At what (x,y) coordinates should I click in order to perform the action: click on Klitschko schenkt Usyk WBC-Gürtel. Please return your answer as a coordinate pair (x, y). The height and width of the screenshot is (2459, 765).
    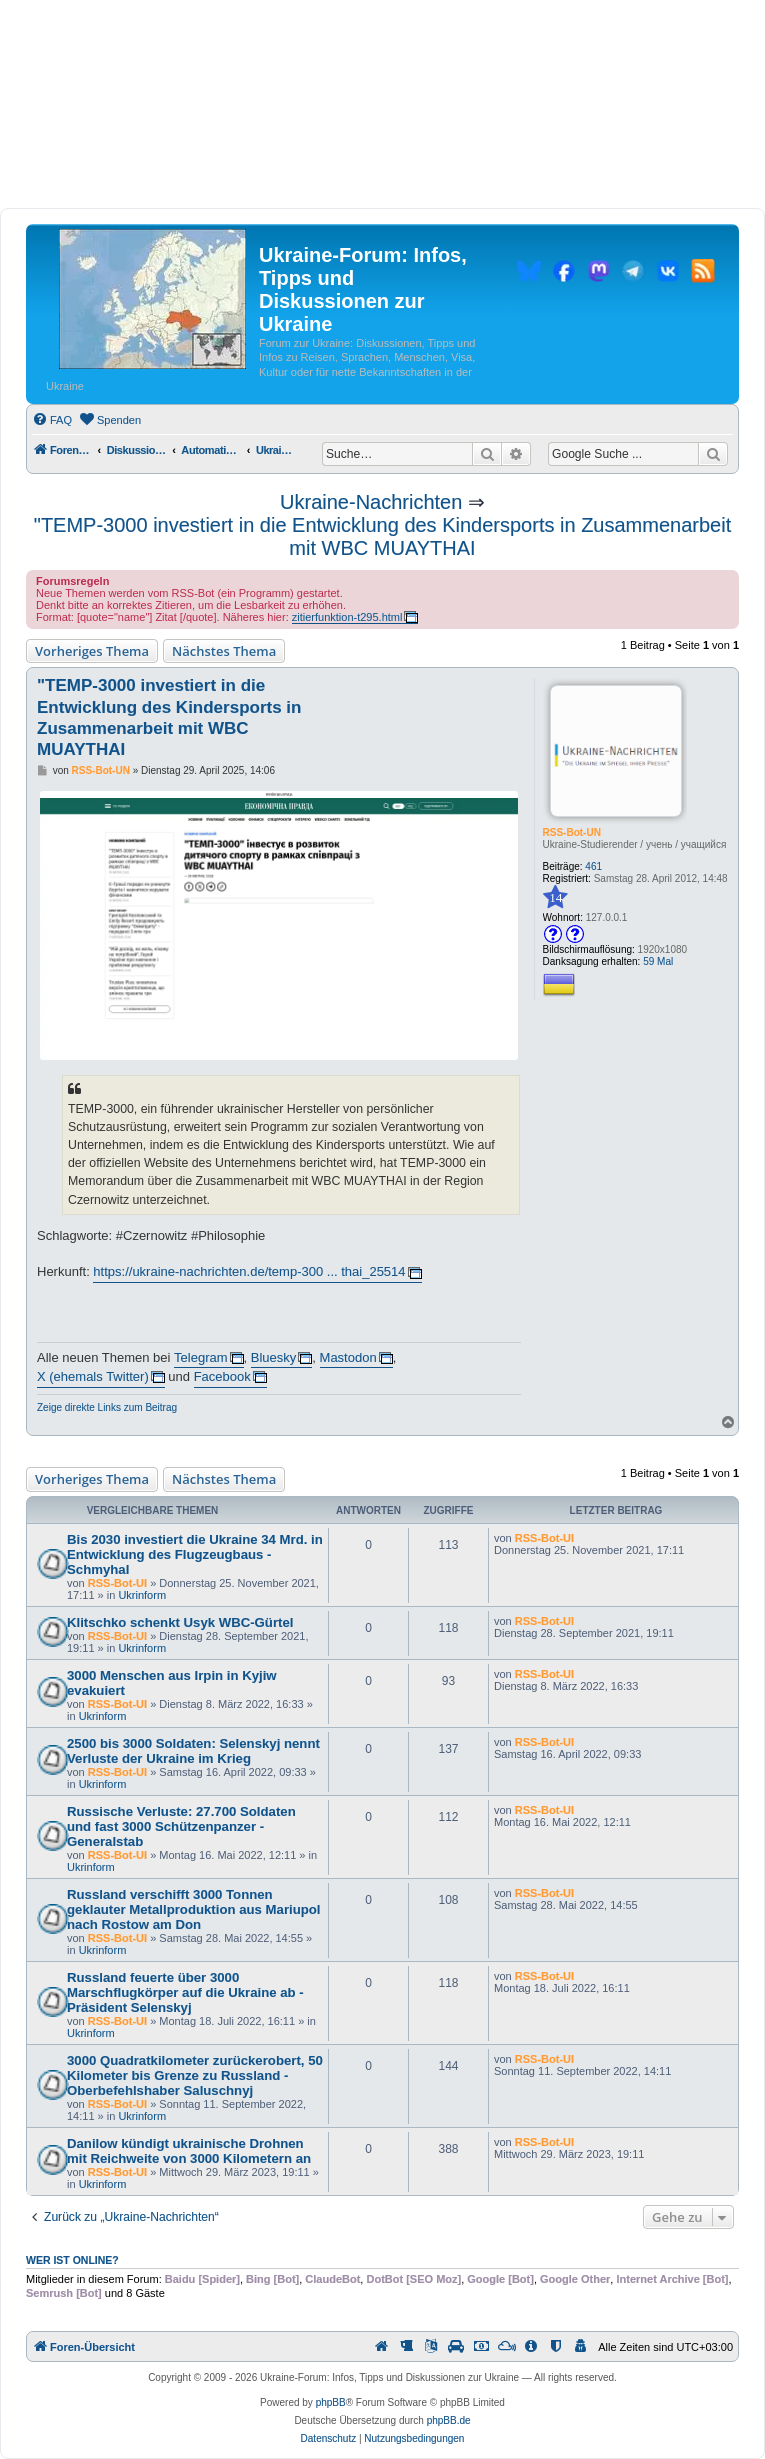
    Looking at the image, I should click on (180, 1622).